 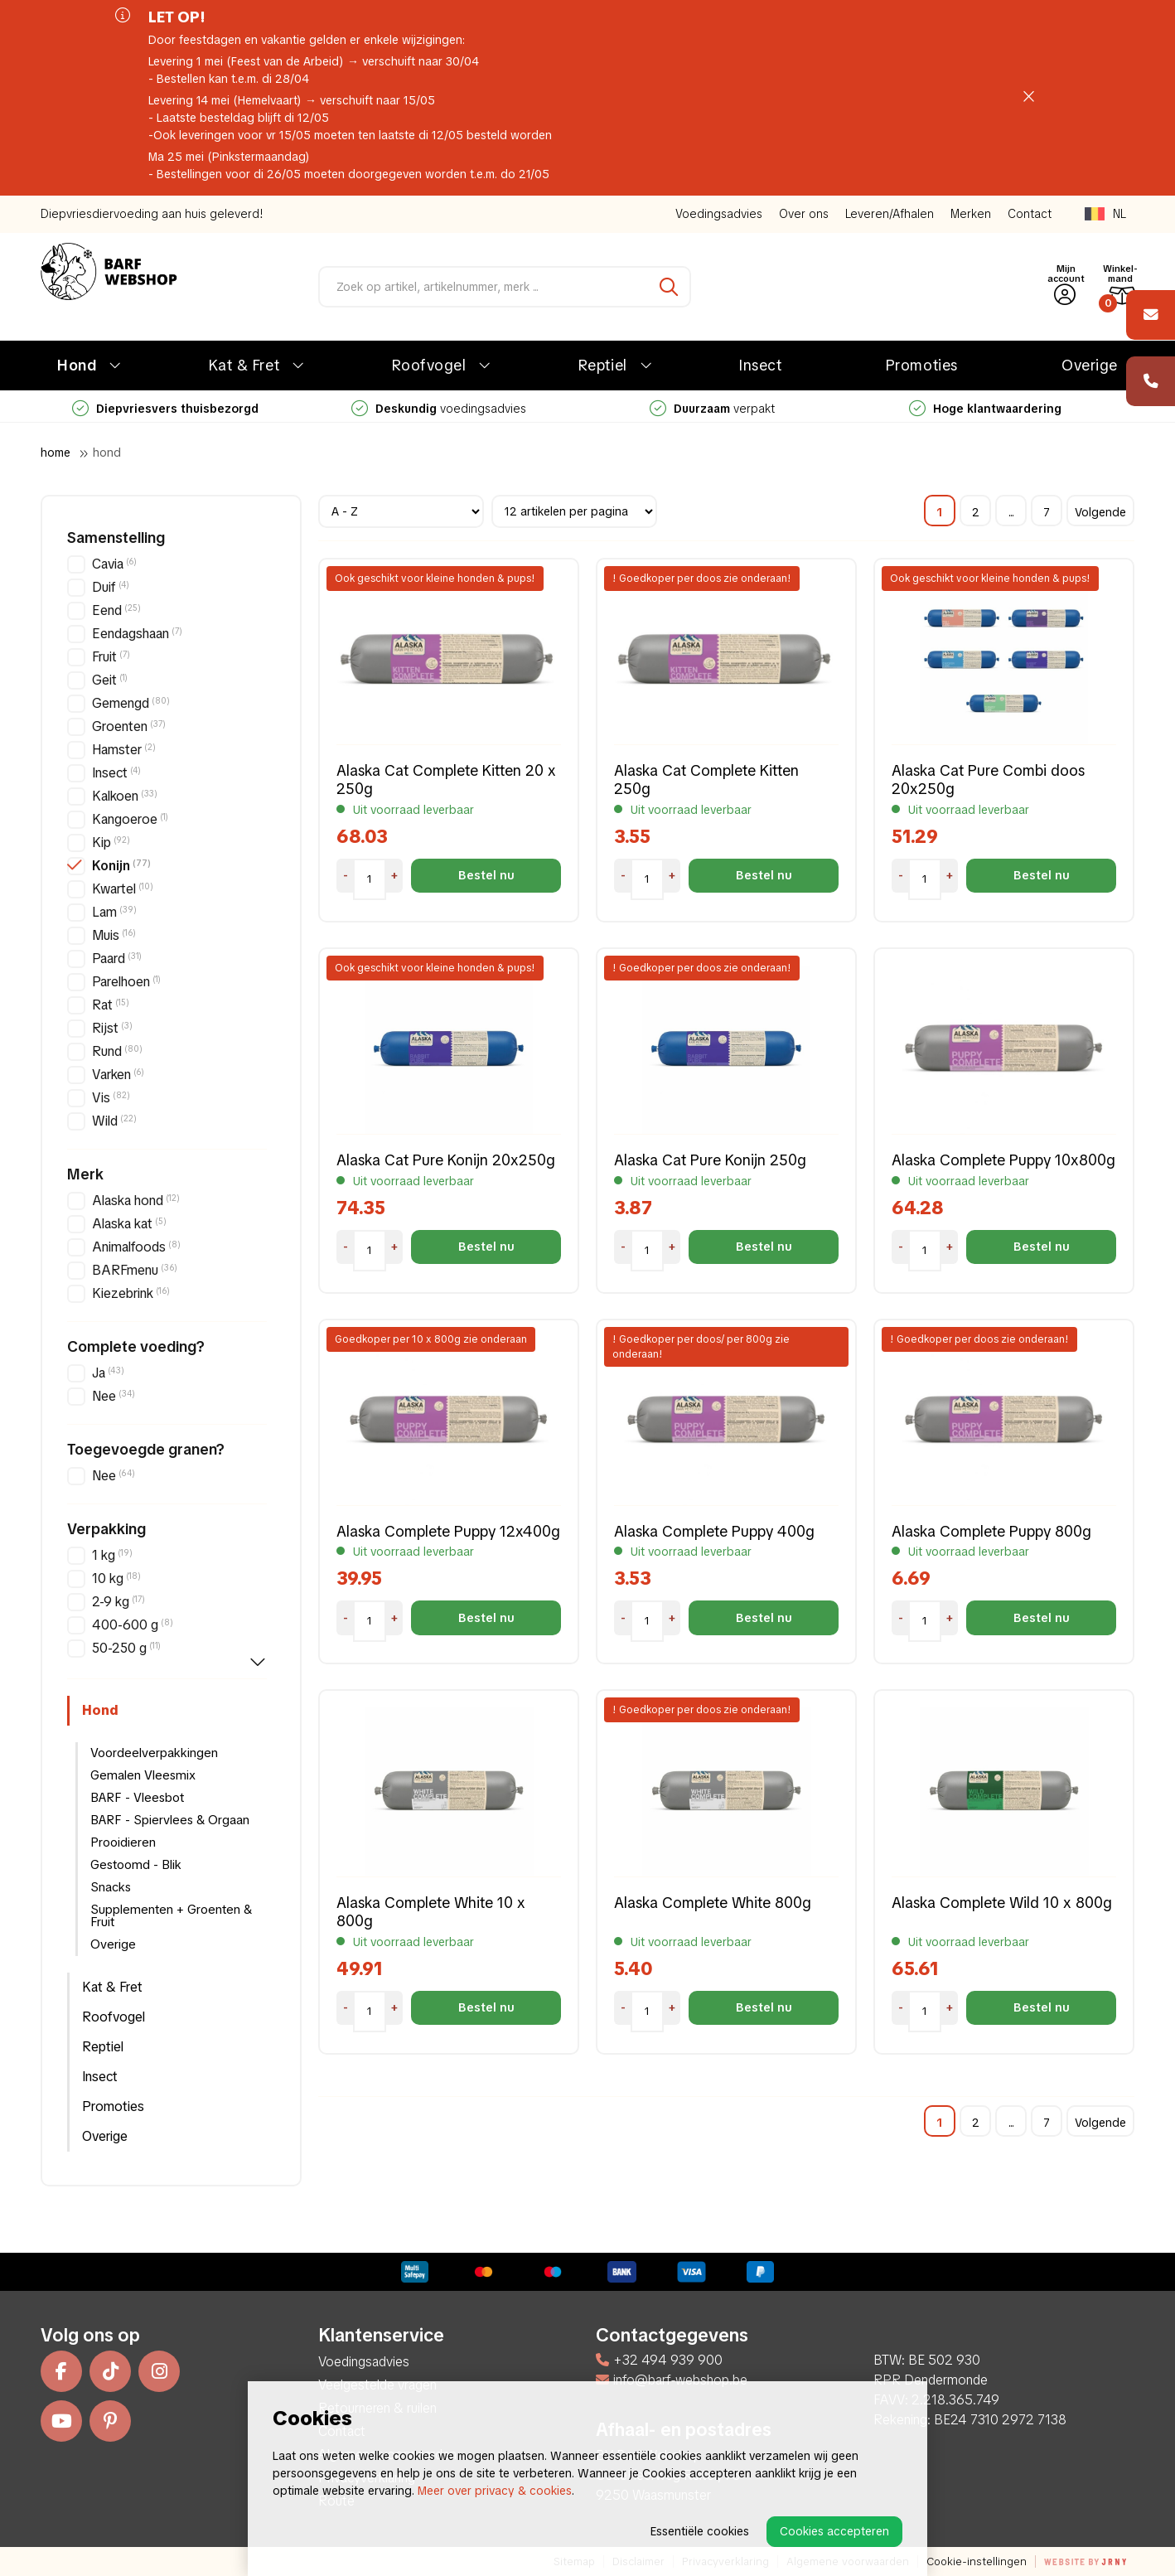 I want to click on Lam, so click(x=114, y=912).